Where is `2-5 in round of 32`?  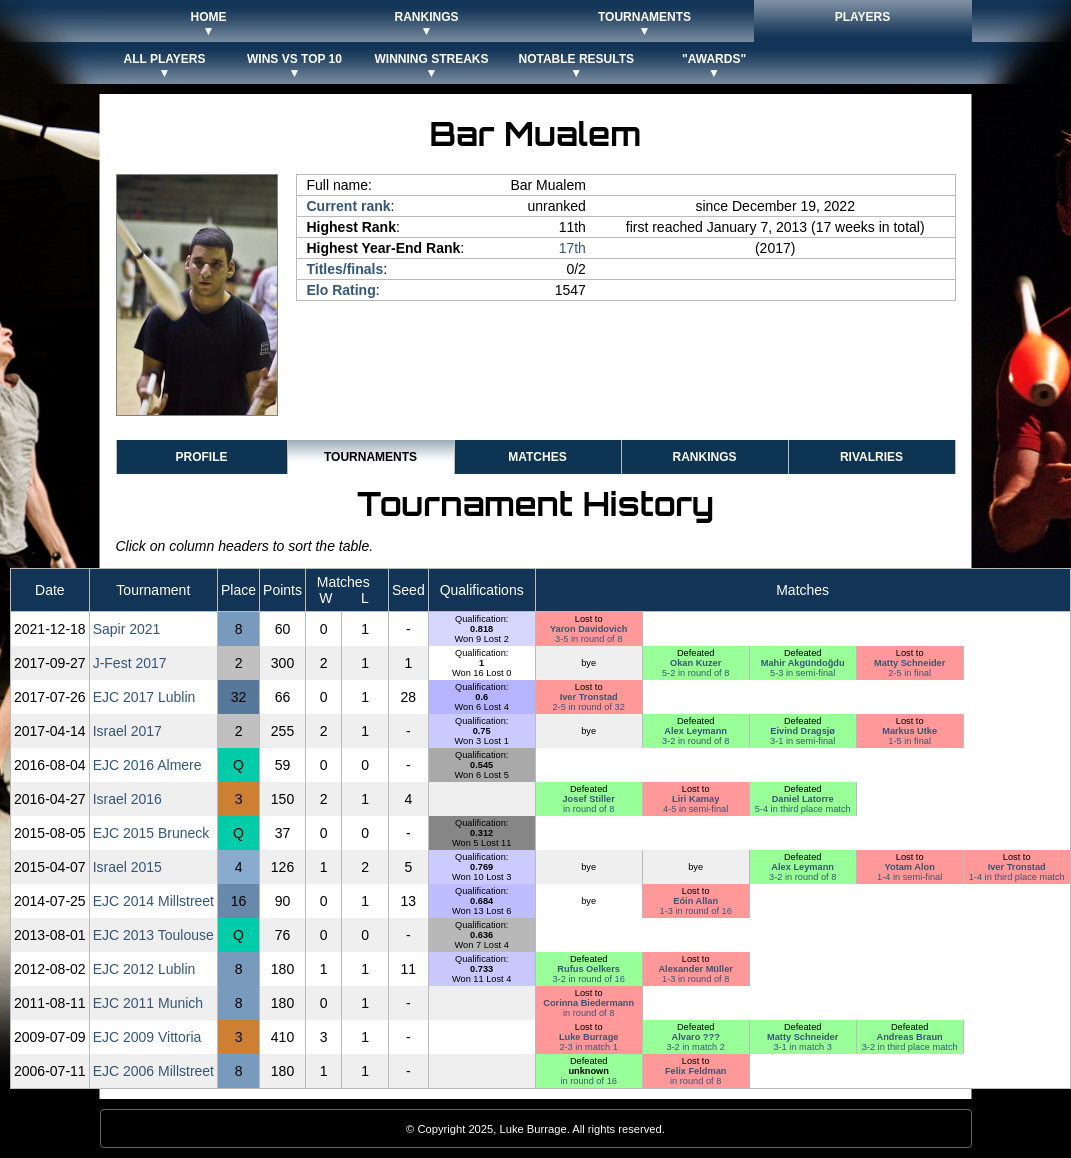
2-5 in round of 32 is located at coordinates (588, 707).